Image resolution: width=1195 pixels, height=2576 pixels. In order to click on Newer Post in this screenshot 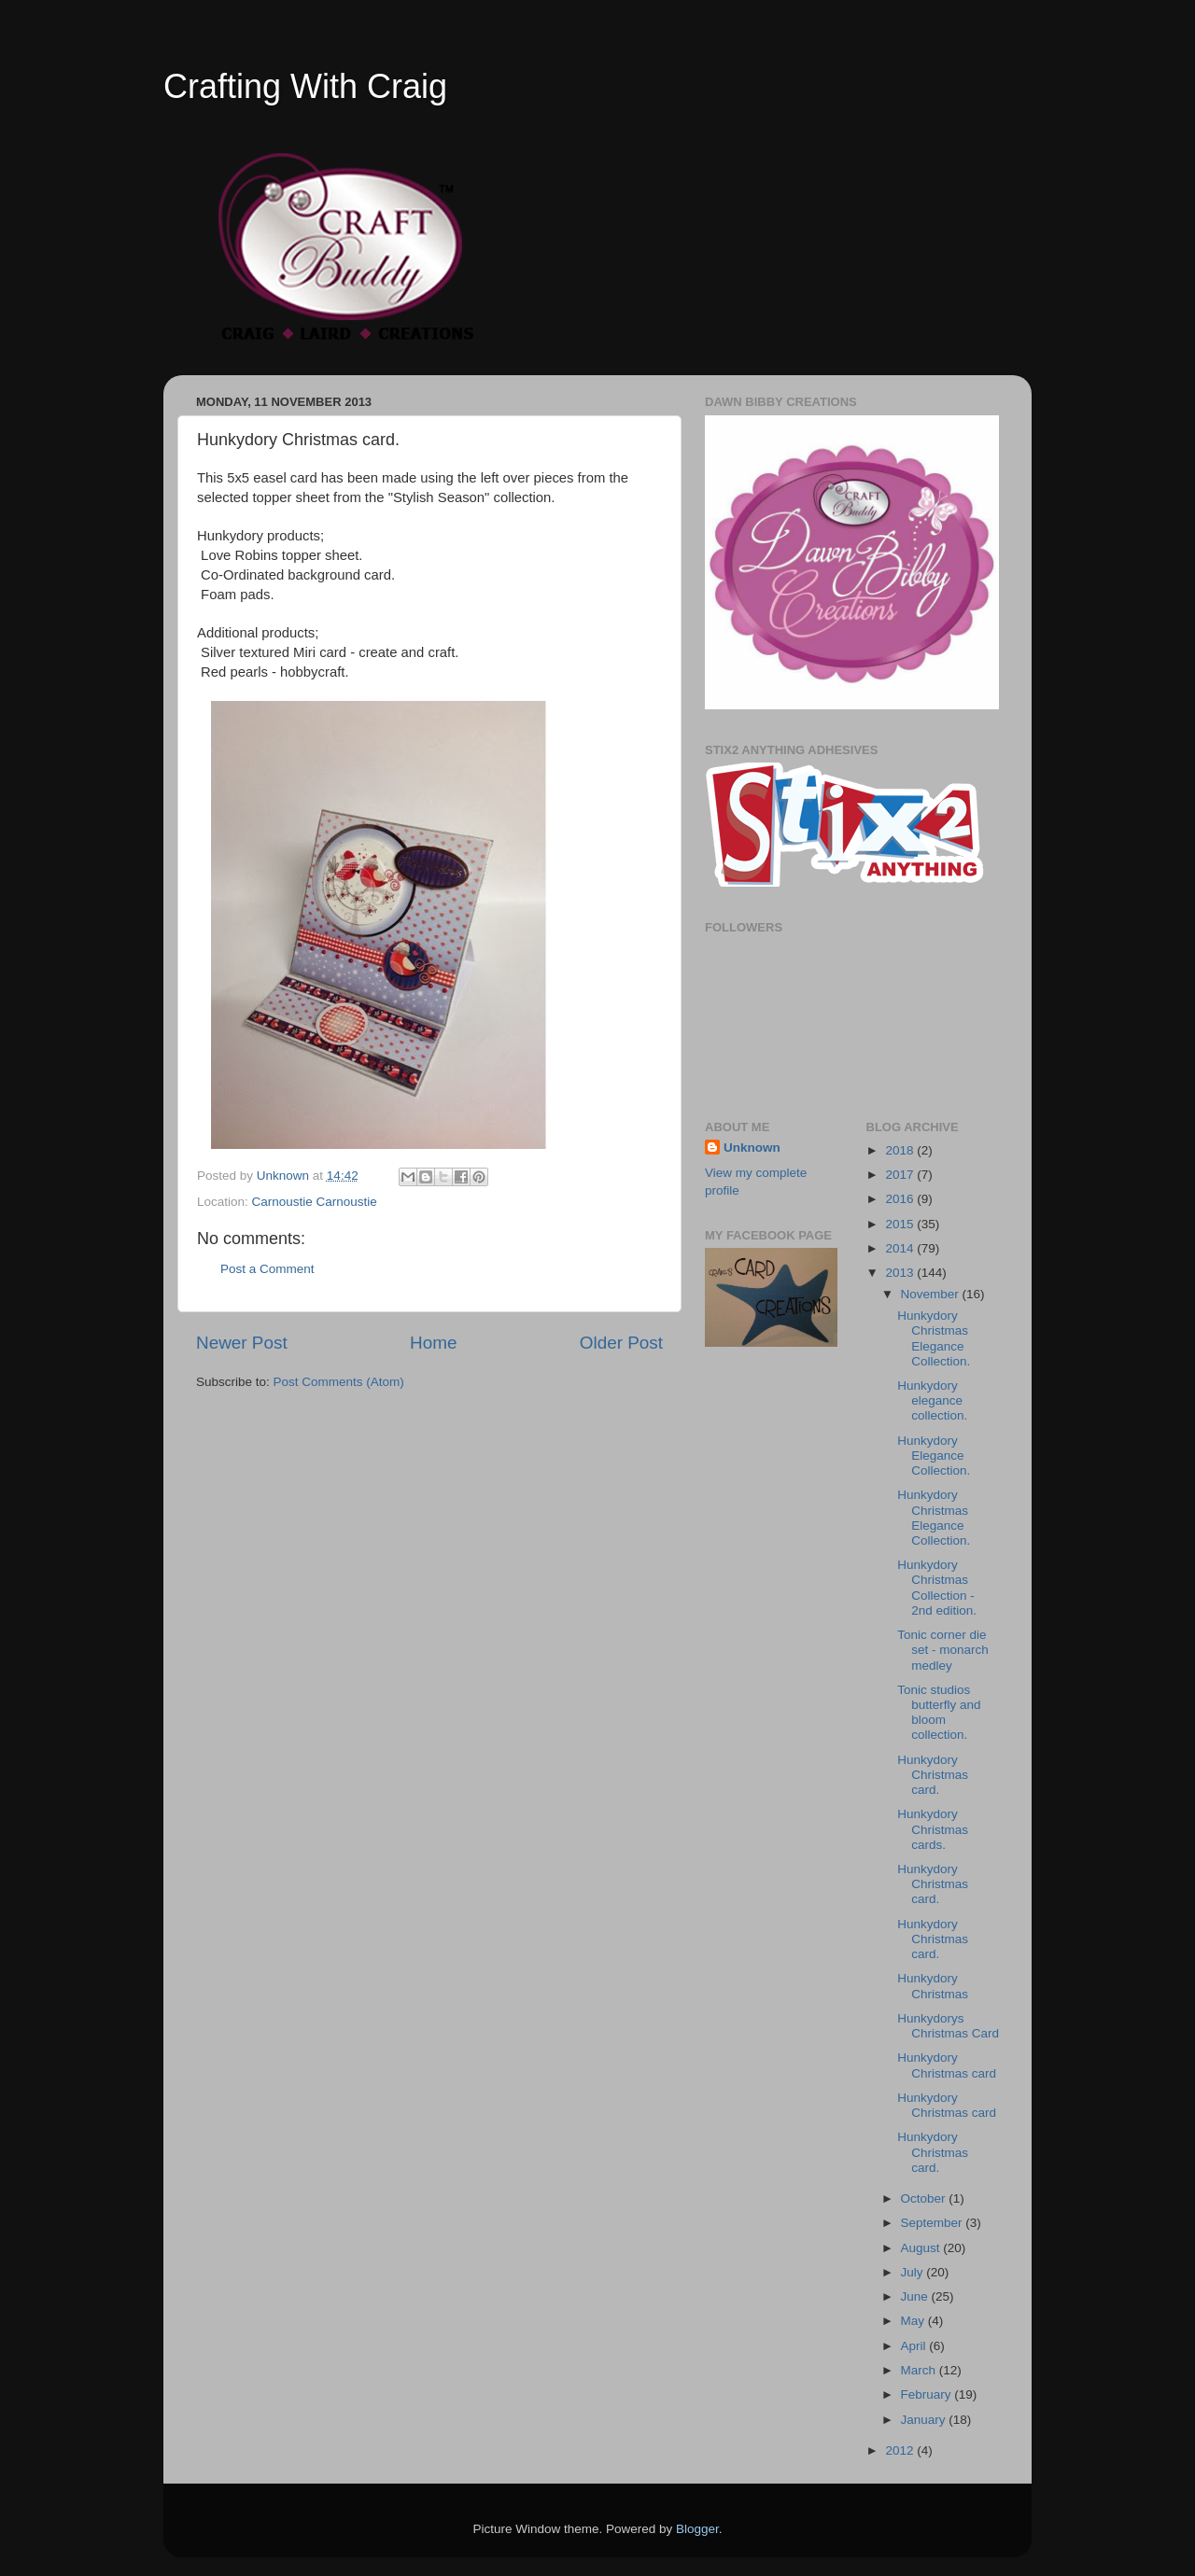, I will do `click(242, 1342)`.